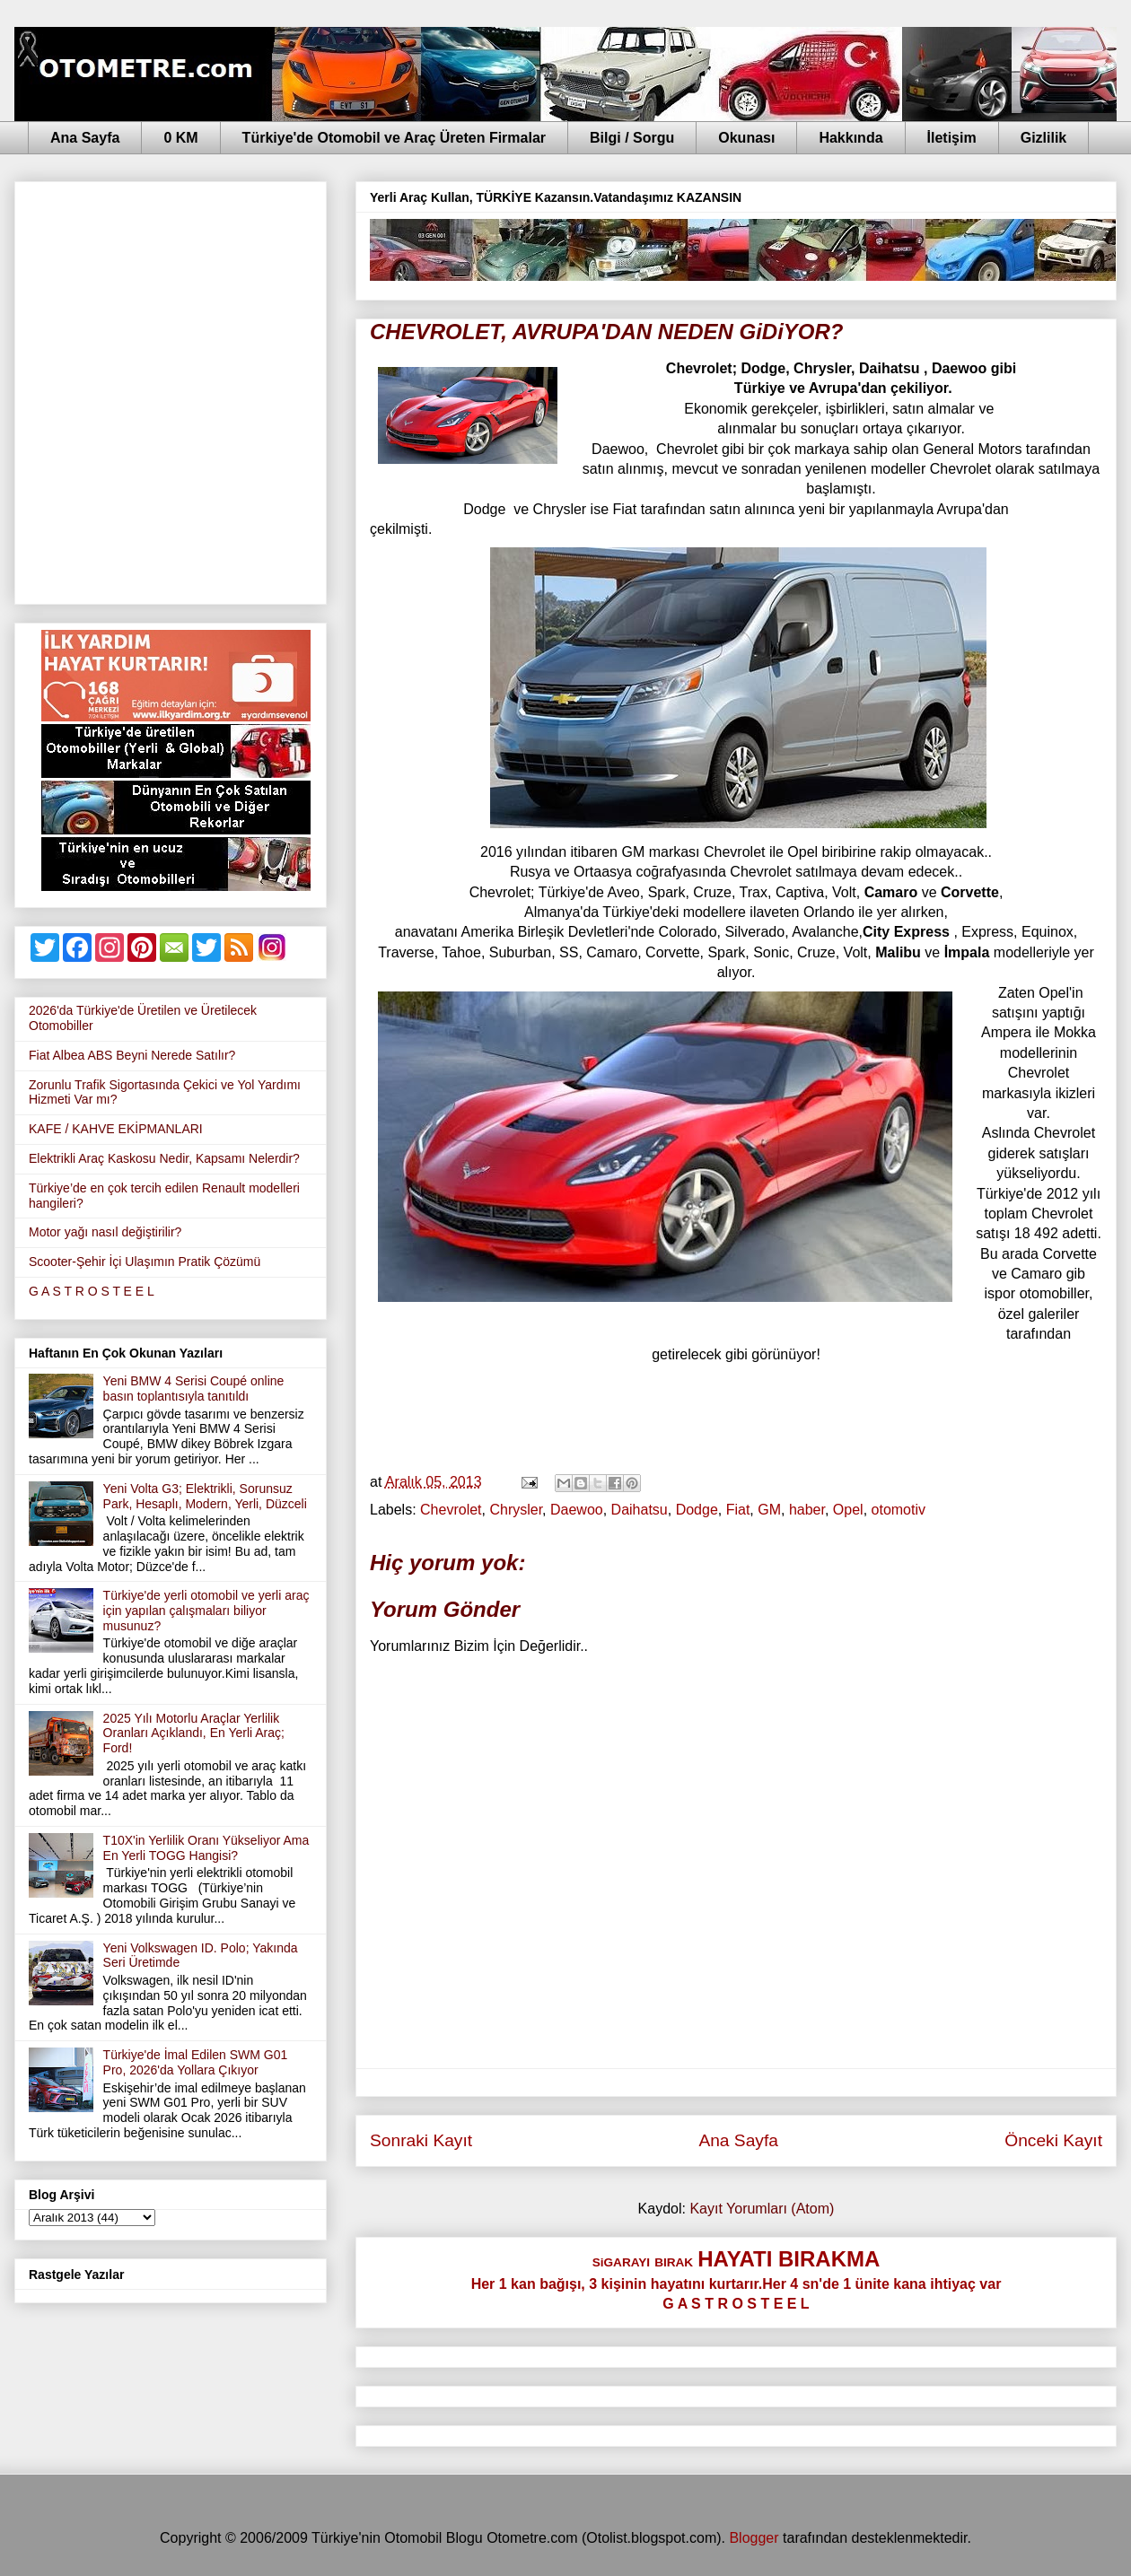 Image resolution: width=1131 pixels, height=2576 pixels. What do you see at coordinates (576, 1509) in the screenshot?
I see `Daewoo` at bounding box center [576, 1509].